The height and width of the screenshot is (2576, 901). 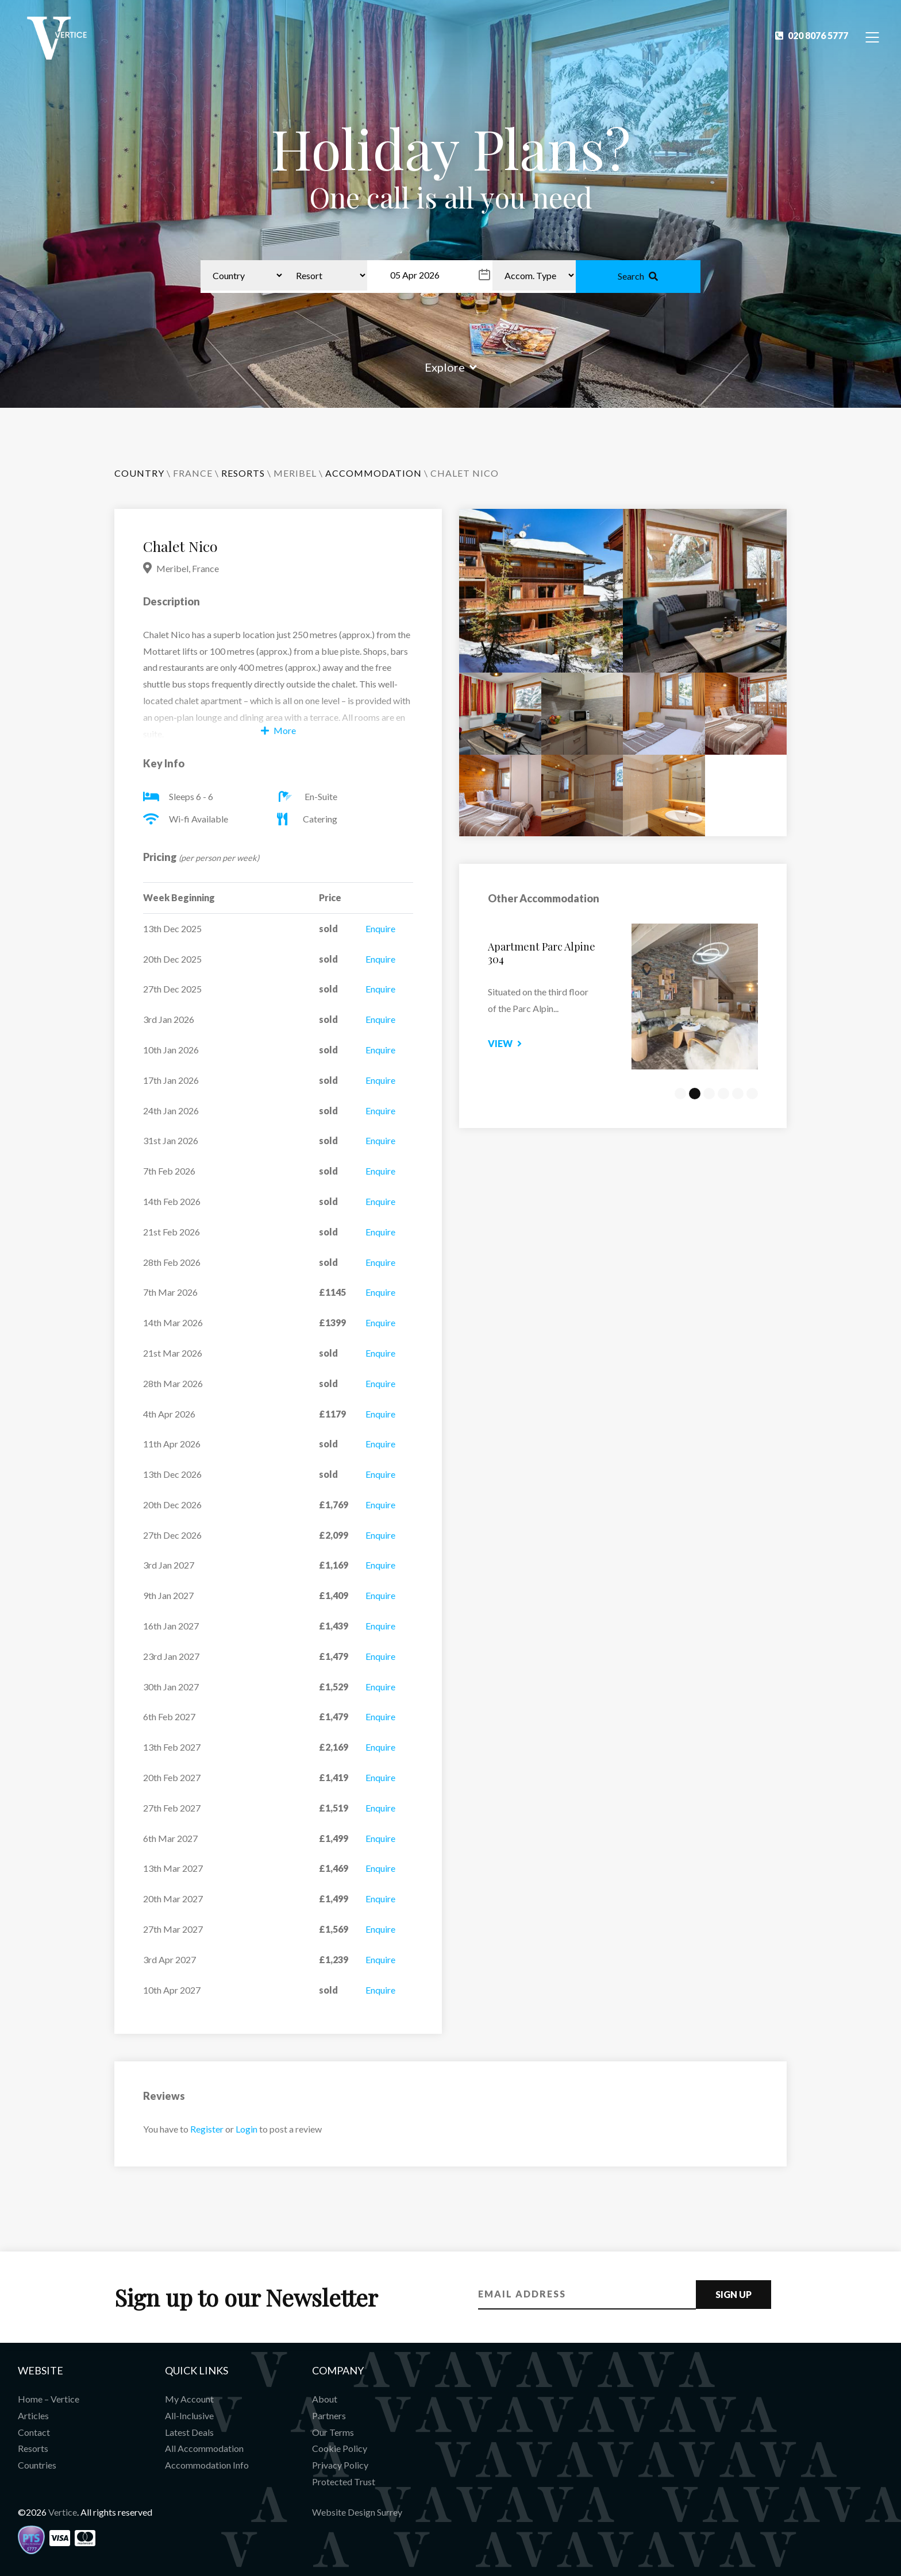 I want to click on Resorts, so click(x=33, y=2448).